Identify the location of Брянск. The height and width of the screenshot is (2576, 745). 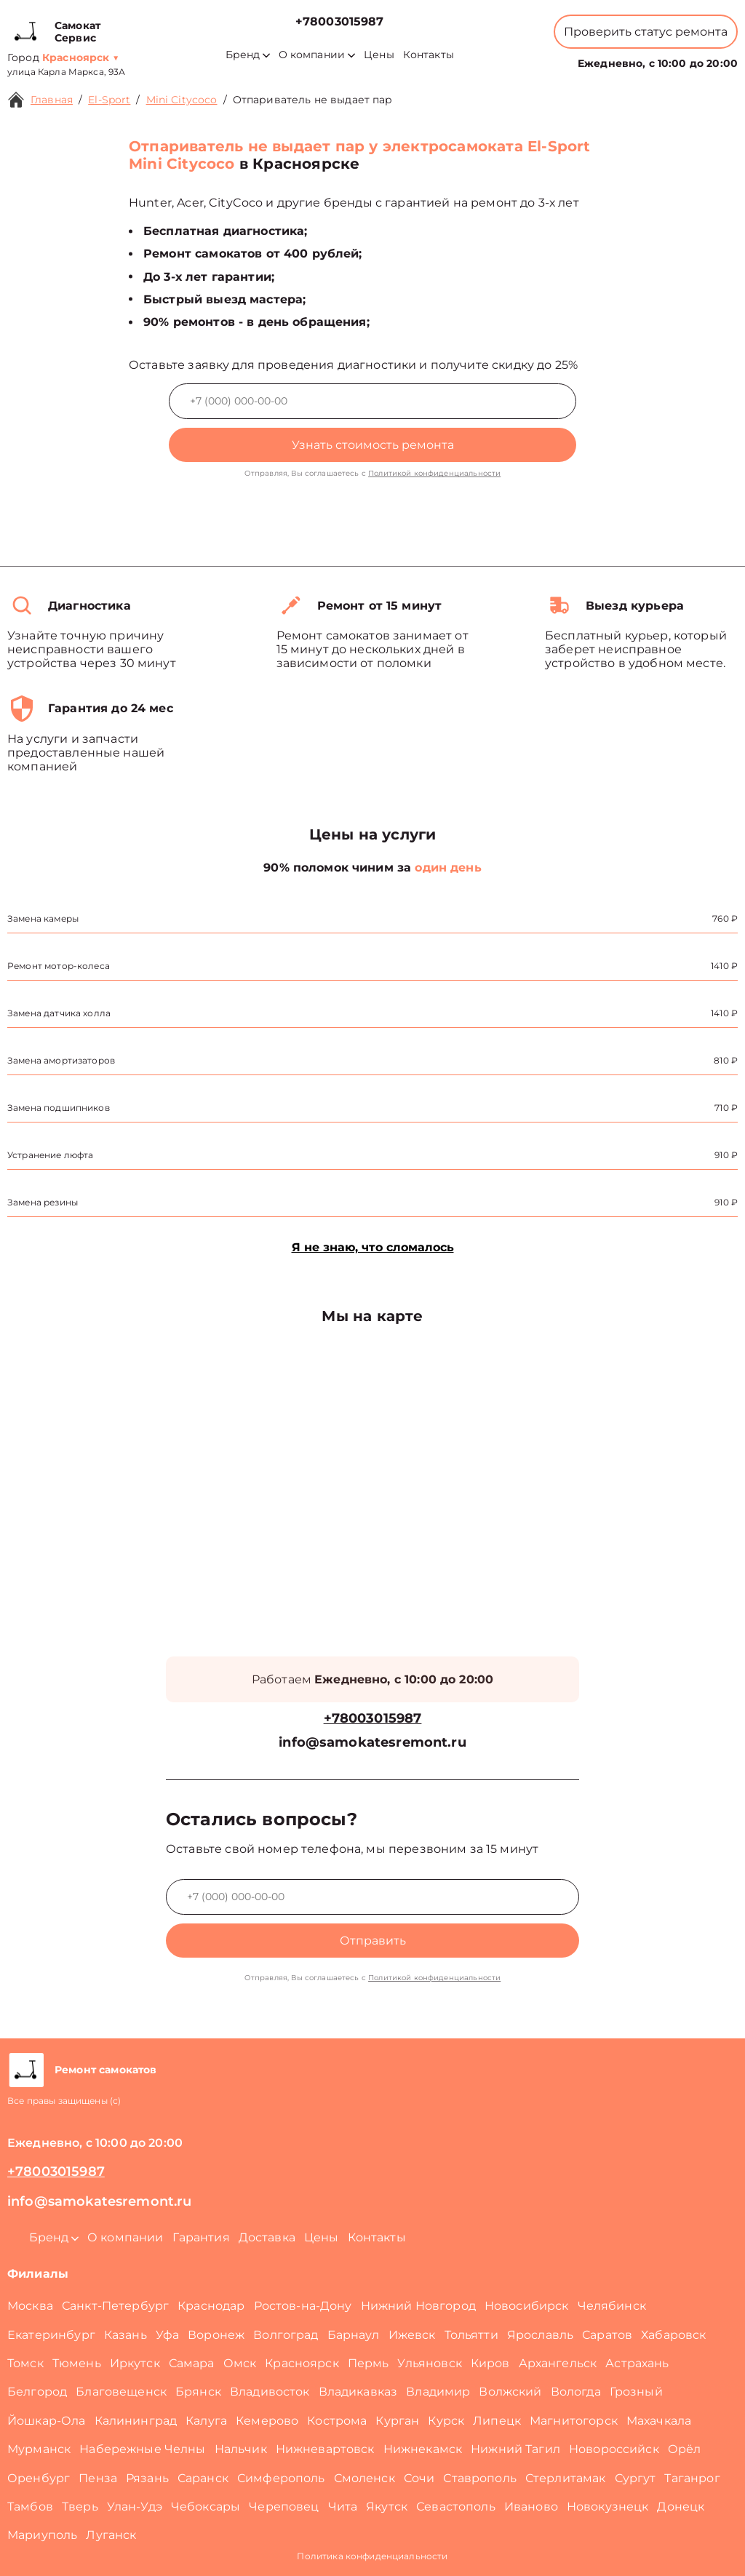
(198, 2391).